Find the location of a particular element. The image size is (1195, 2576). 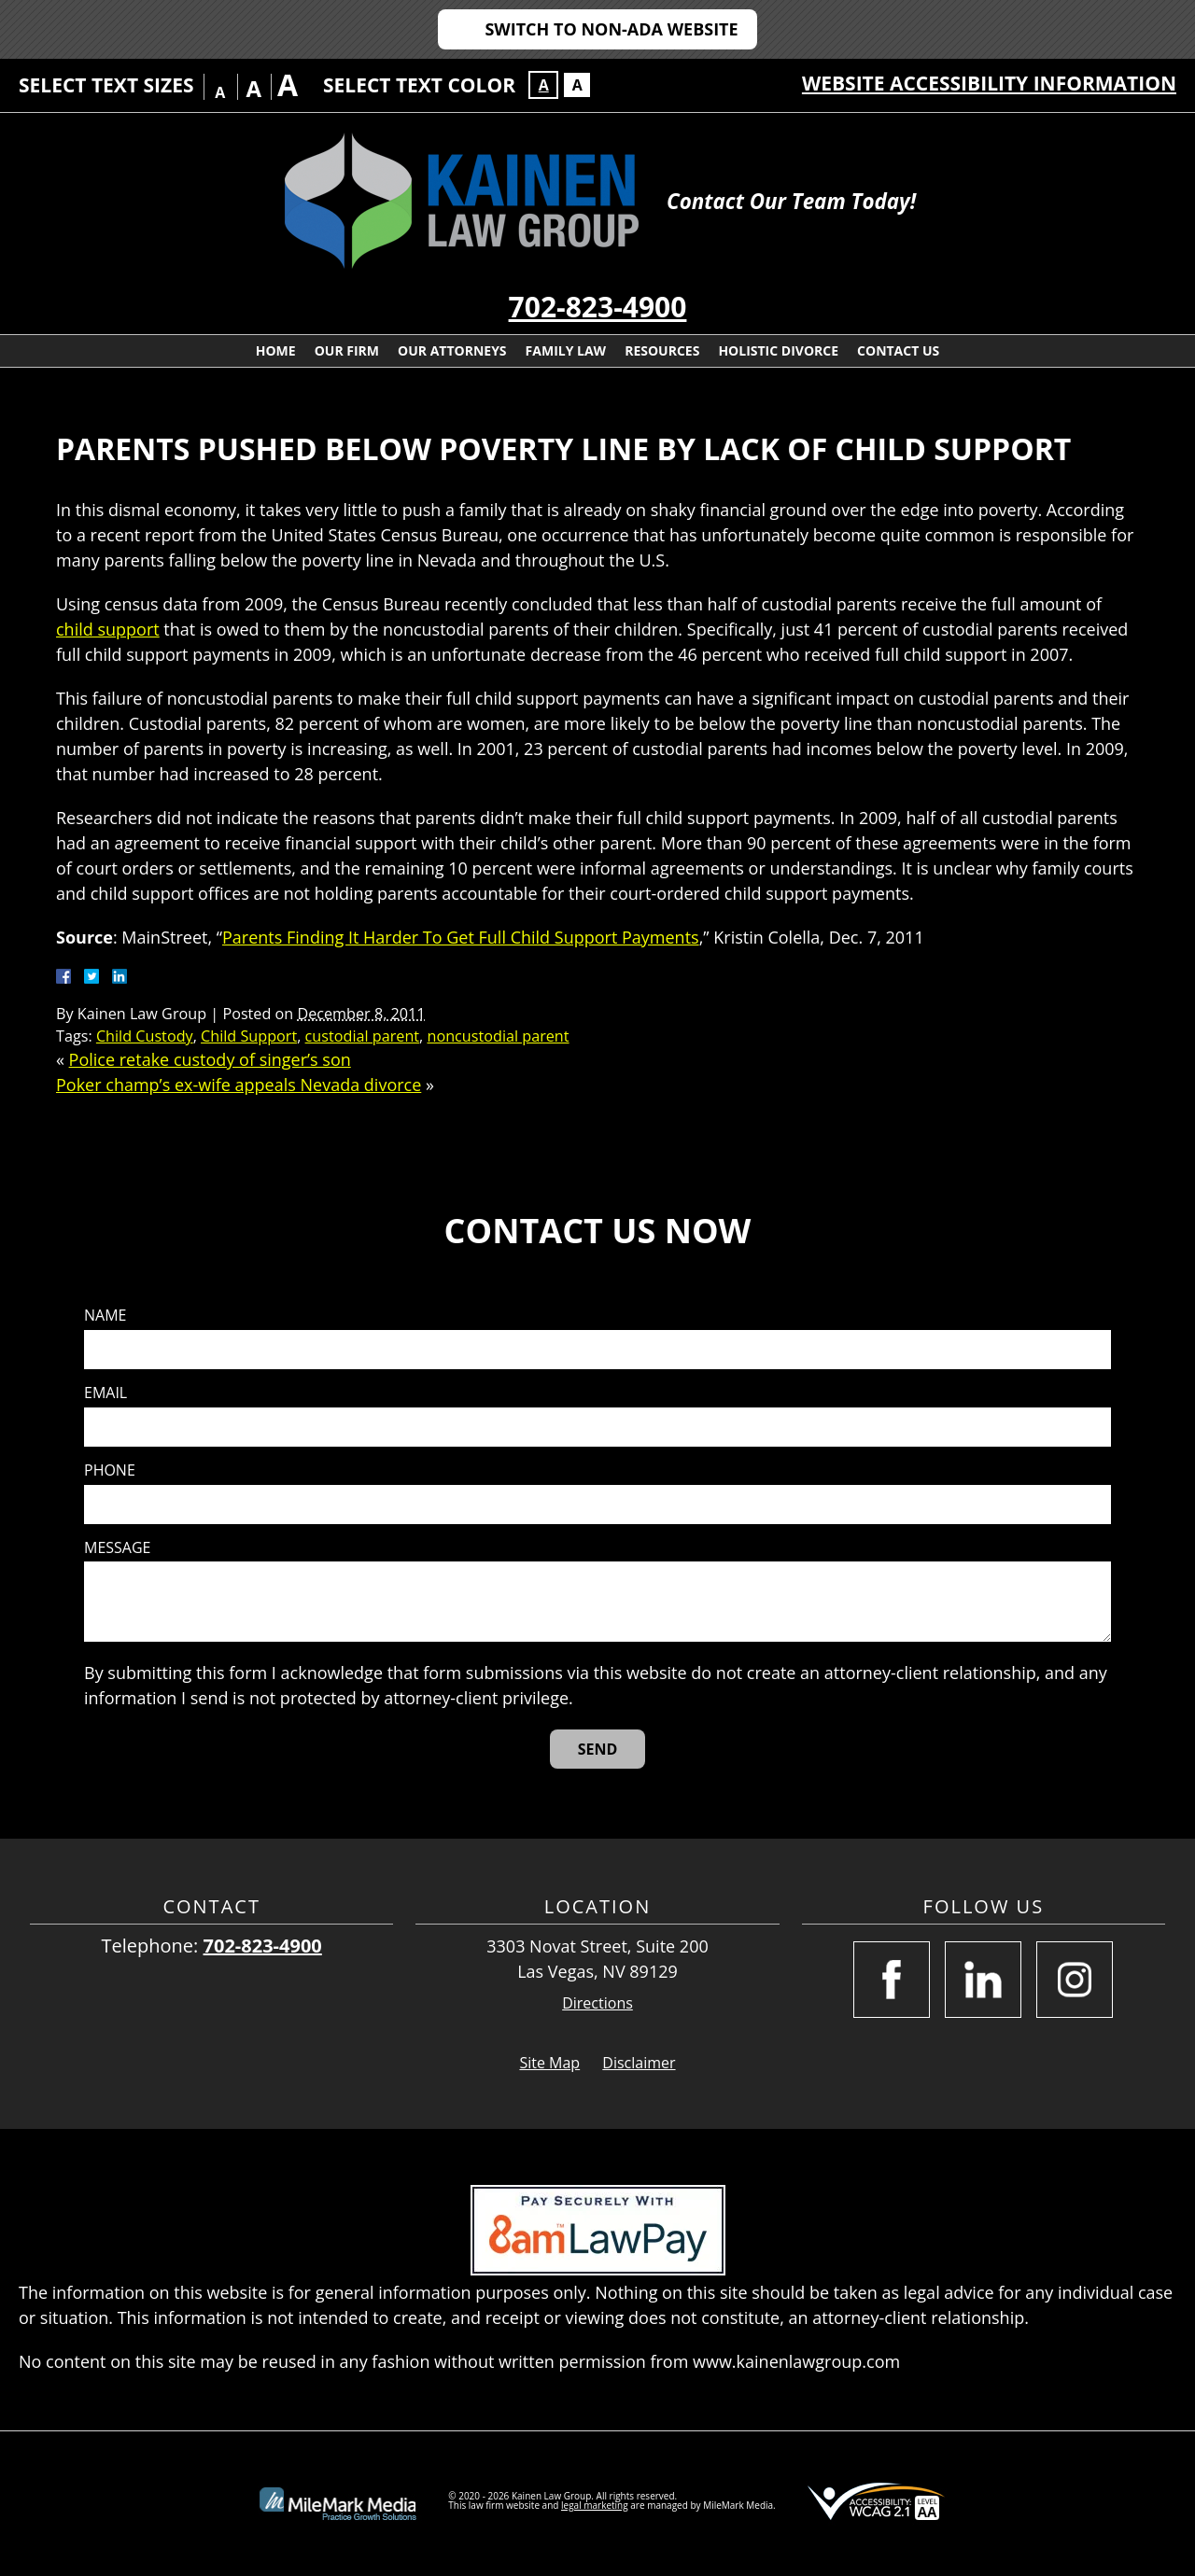

Site Map is located at coordinates (549, 2062).